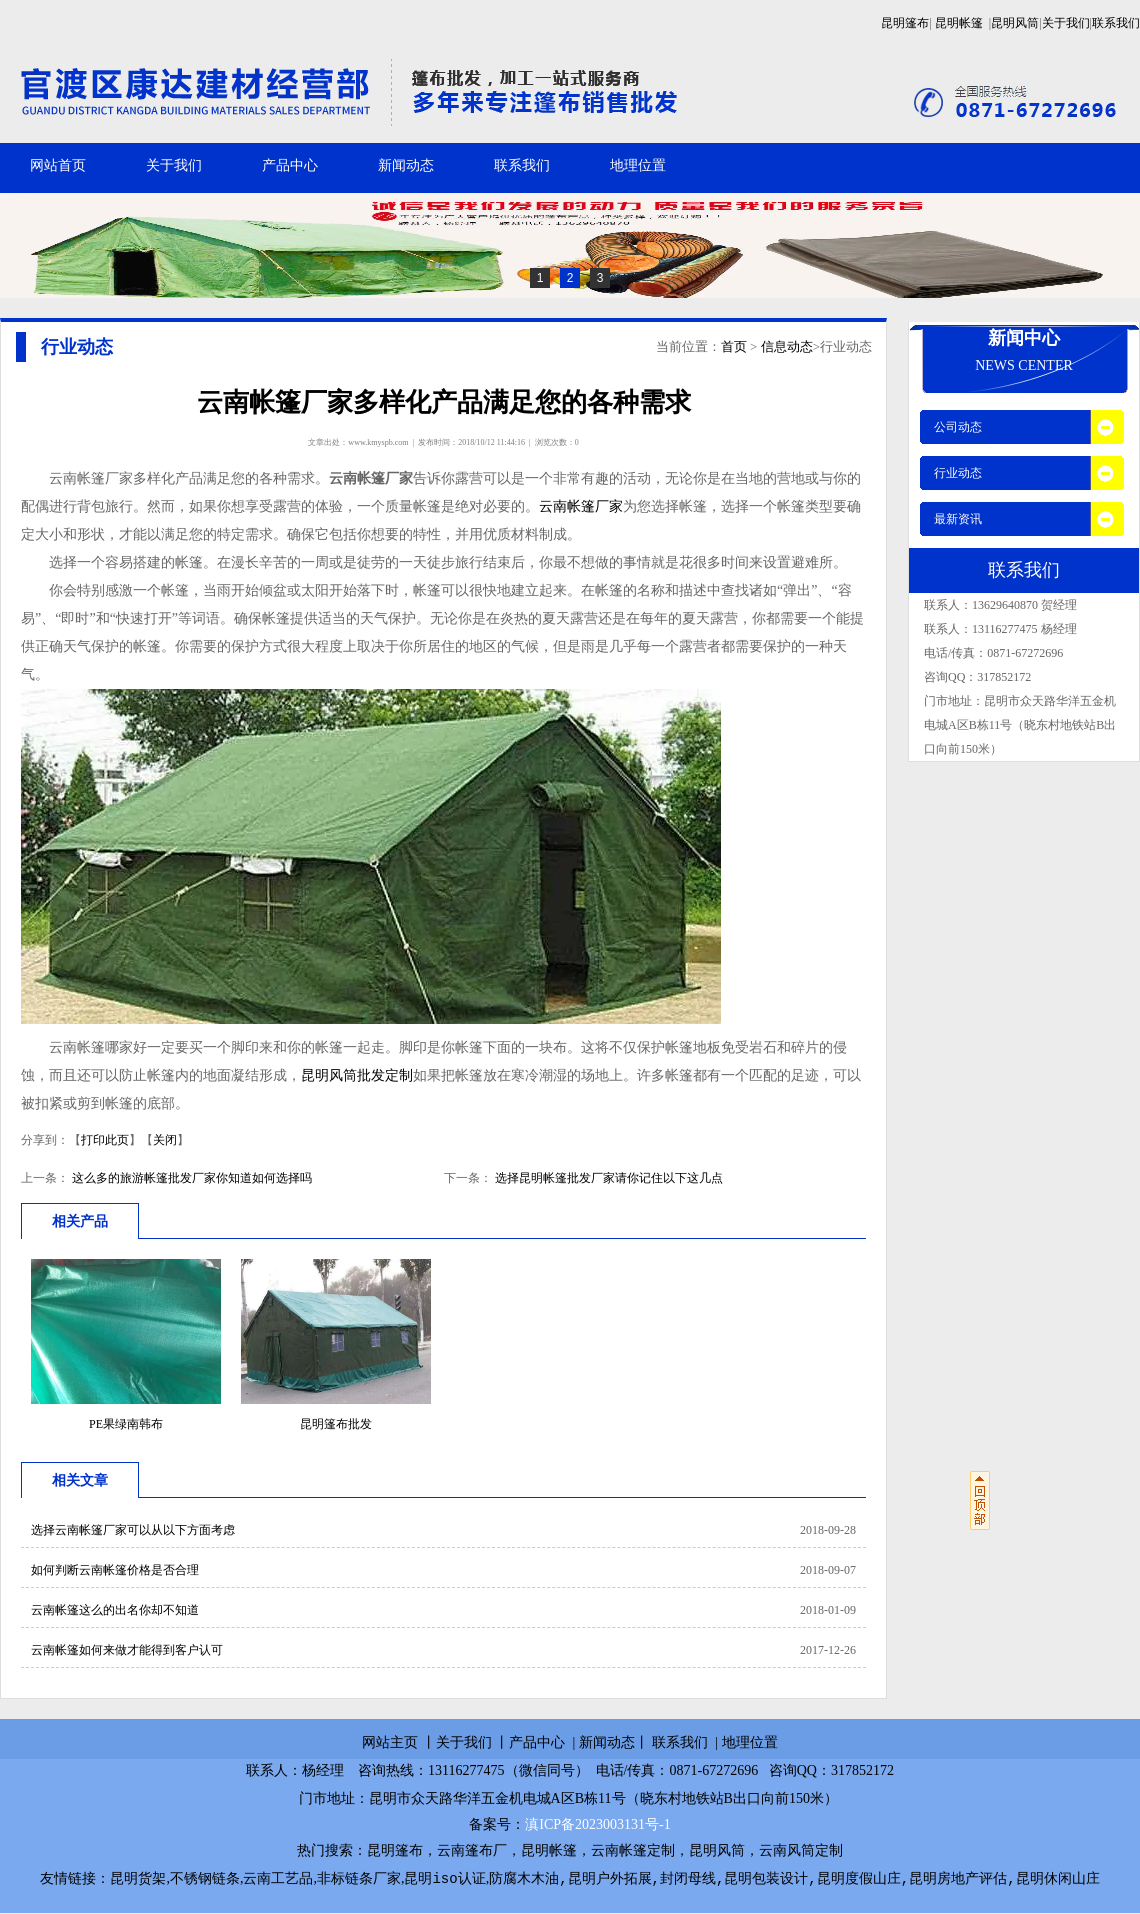  What do you see at coordinates (1066, 23) in the screenshot?
I see `关于我们` at bounding box center [1066, 23].